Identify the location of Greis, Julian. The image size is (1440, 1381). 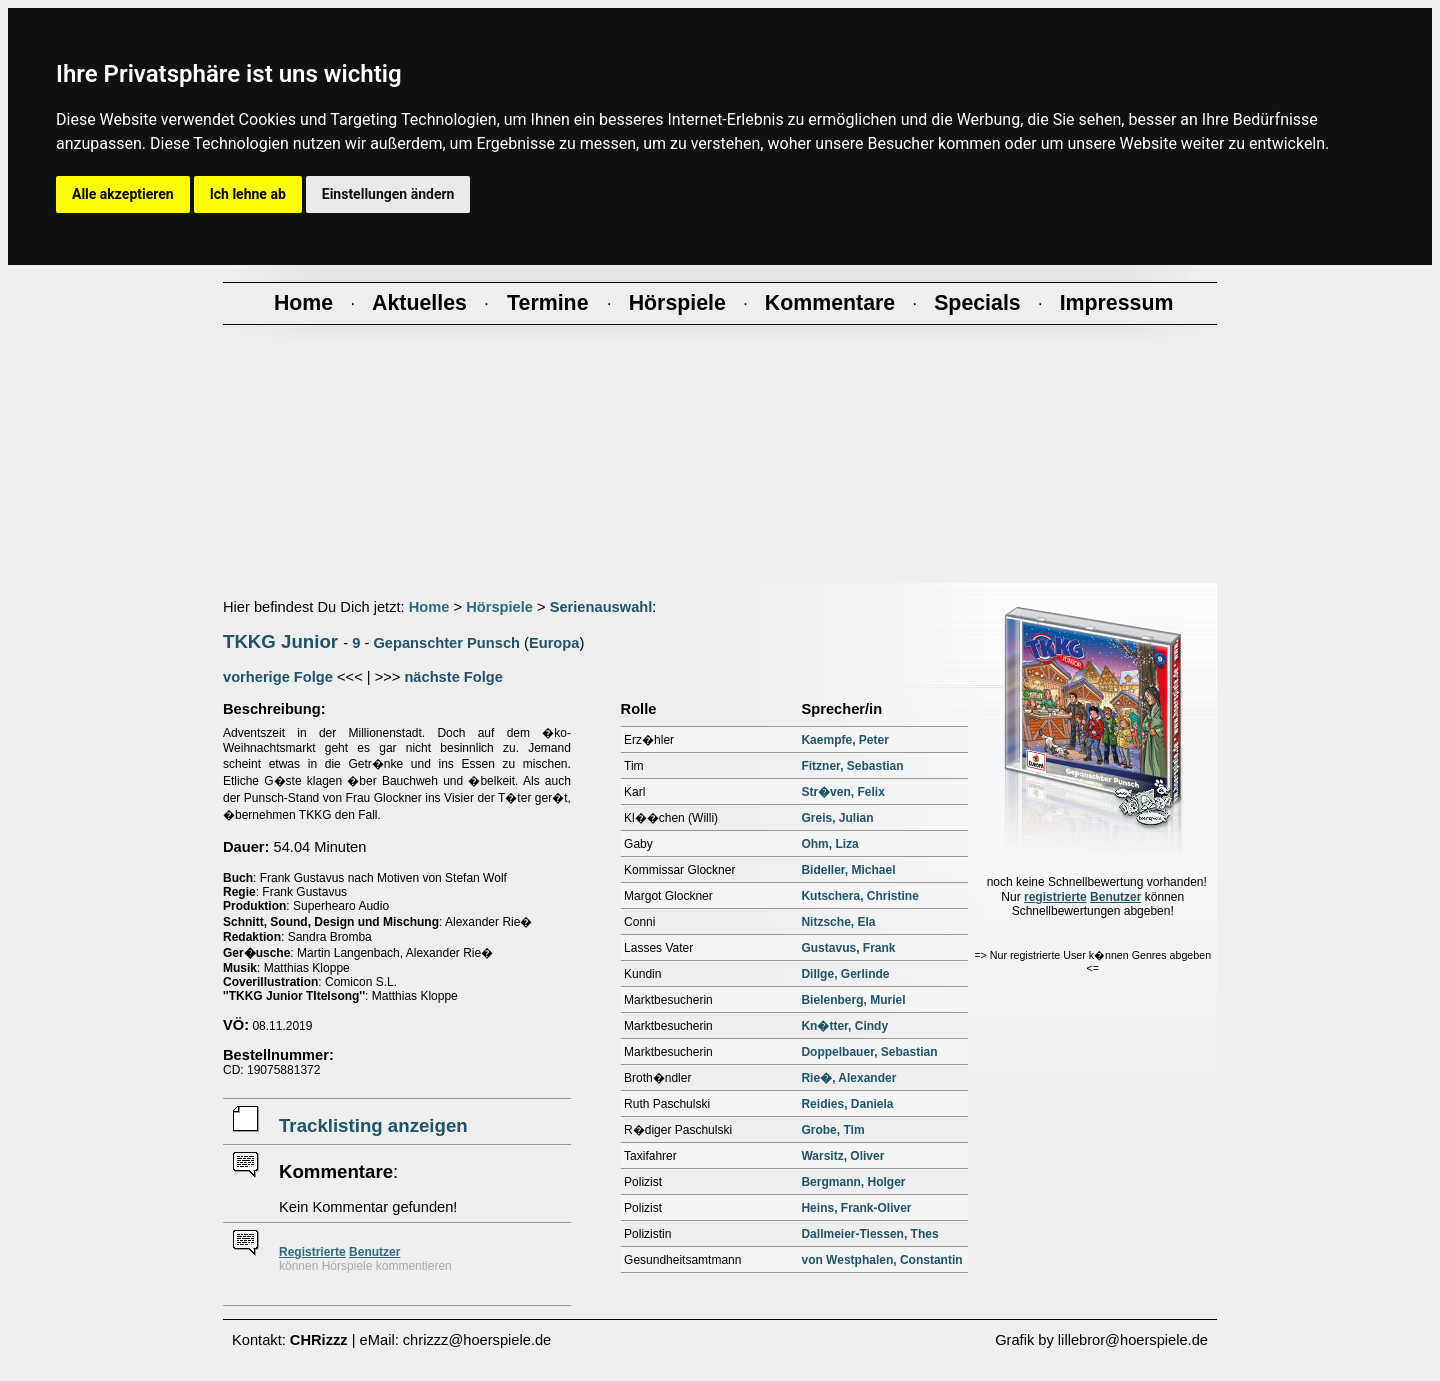
(837, 818).